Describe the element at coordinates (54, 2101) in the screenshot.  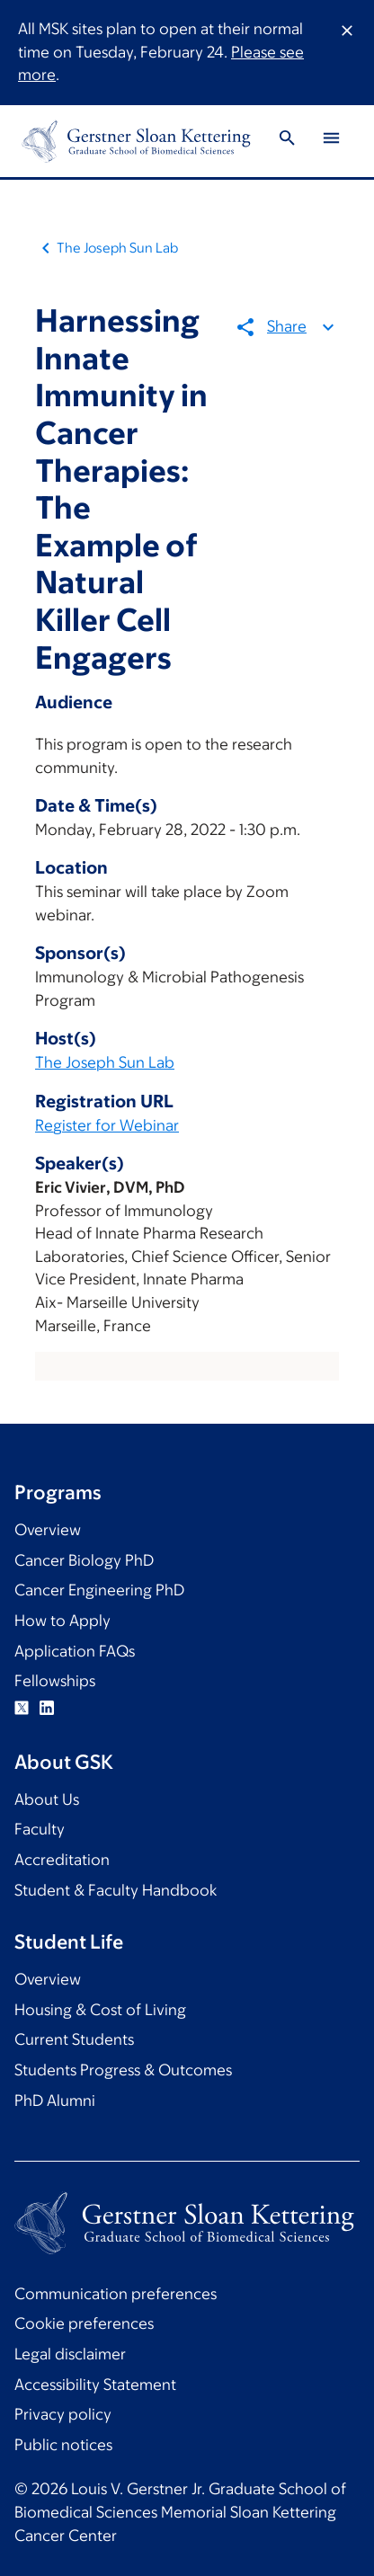
I see `PhD Alumni` at that location.